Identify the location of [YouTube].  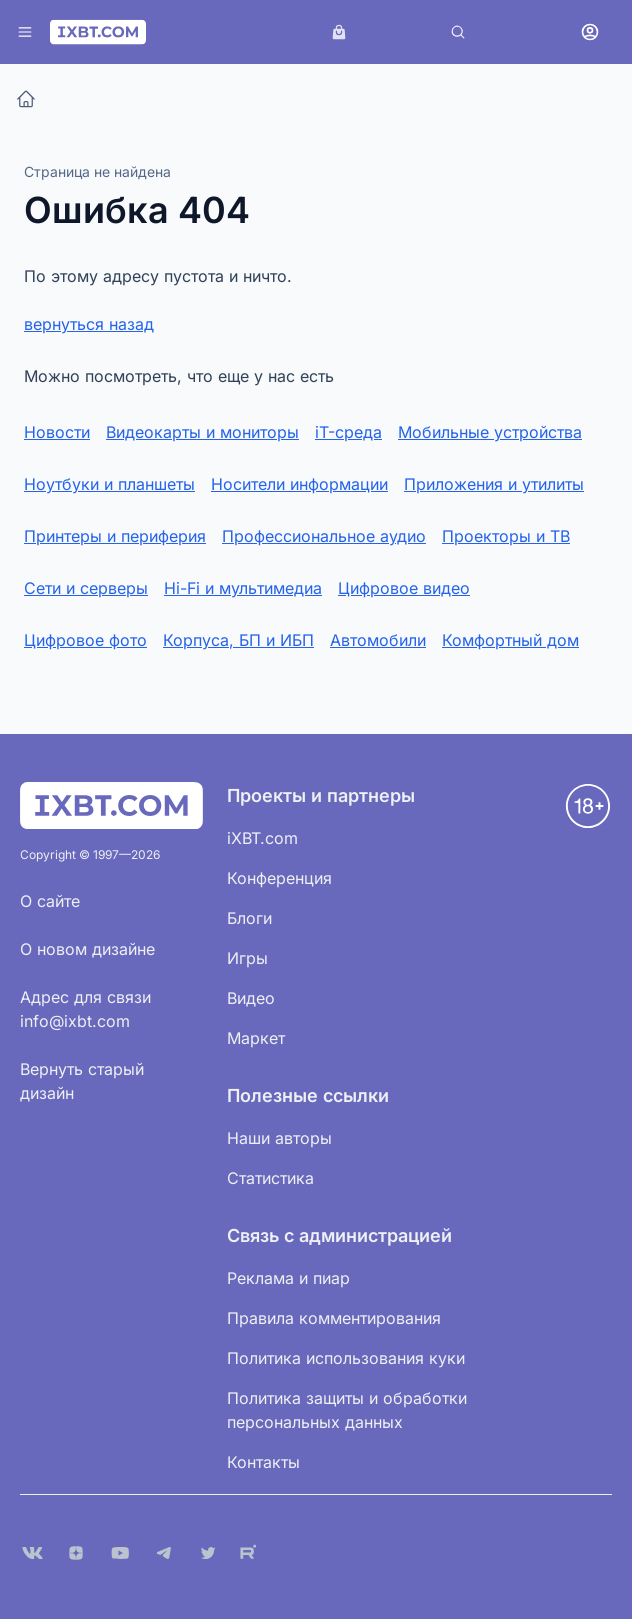
(120, 1553).